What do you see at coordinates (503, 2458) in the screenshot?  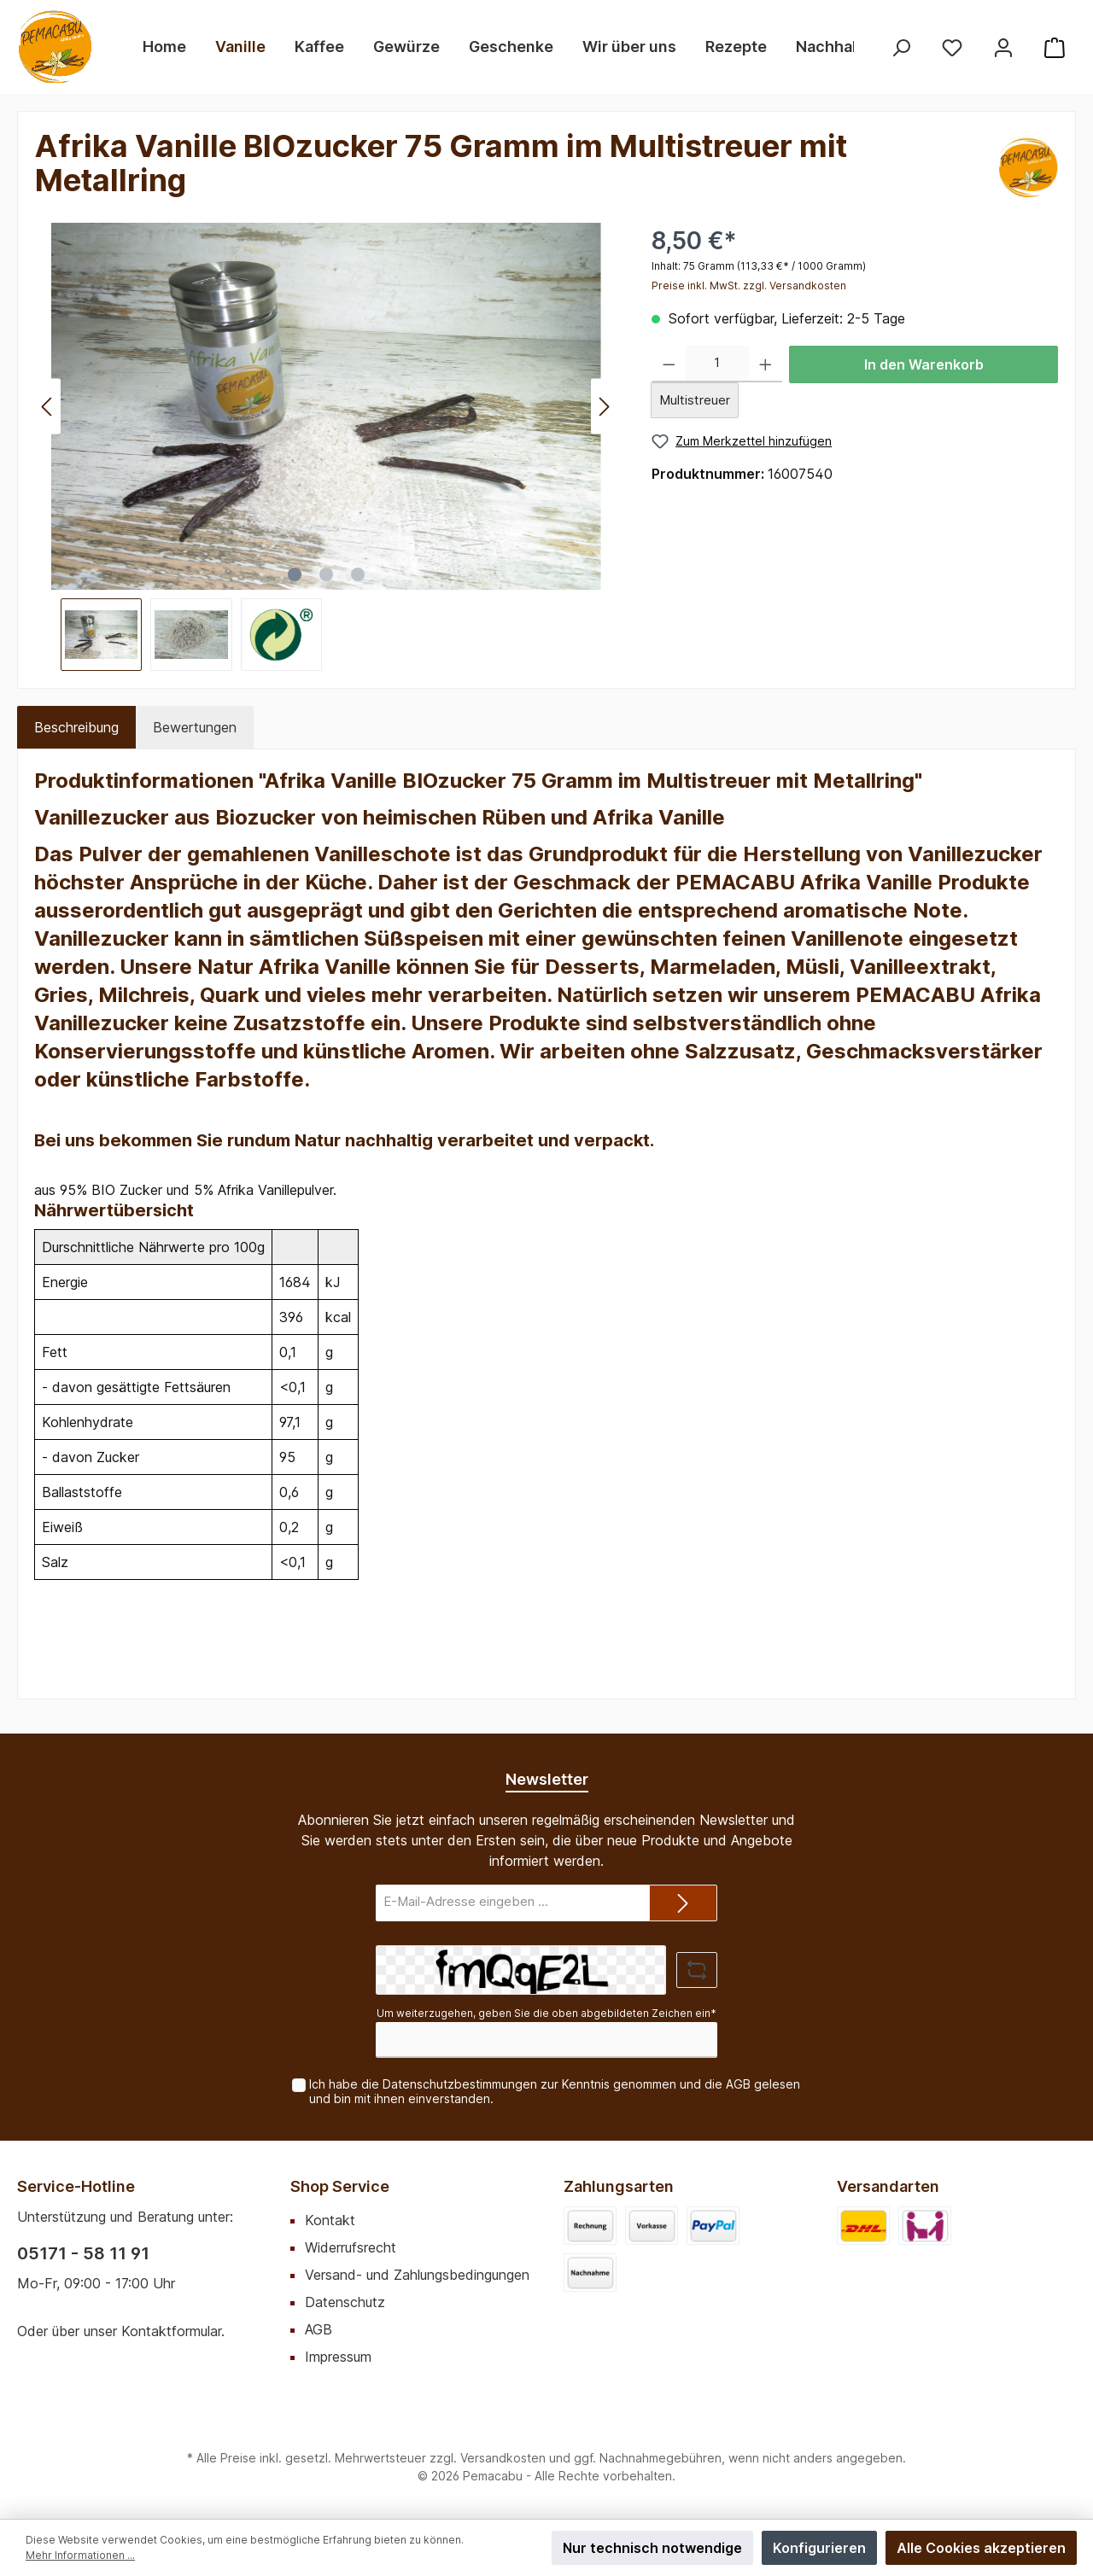 I see `Versandkosten` at bounding box center [503, 2458].